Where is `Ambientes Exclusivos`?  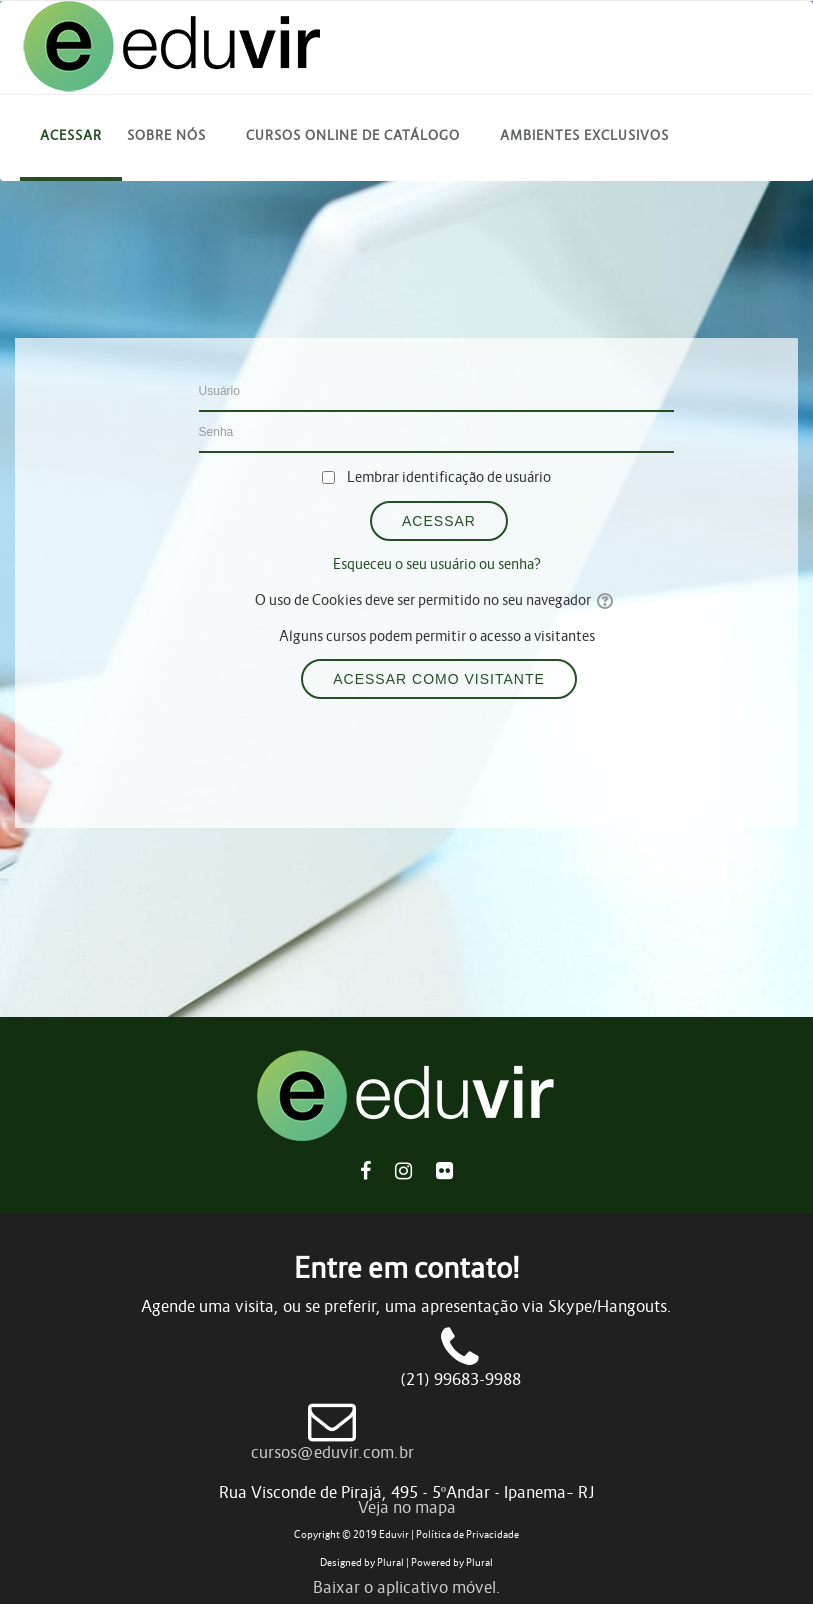
Ambientes Exclusivos is located at coordinates (584, 135).